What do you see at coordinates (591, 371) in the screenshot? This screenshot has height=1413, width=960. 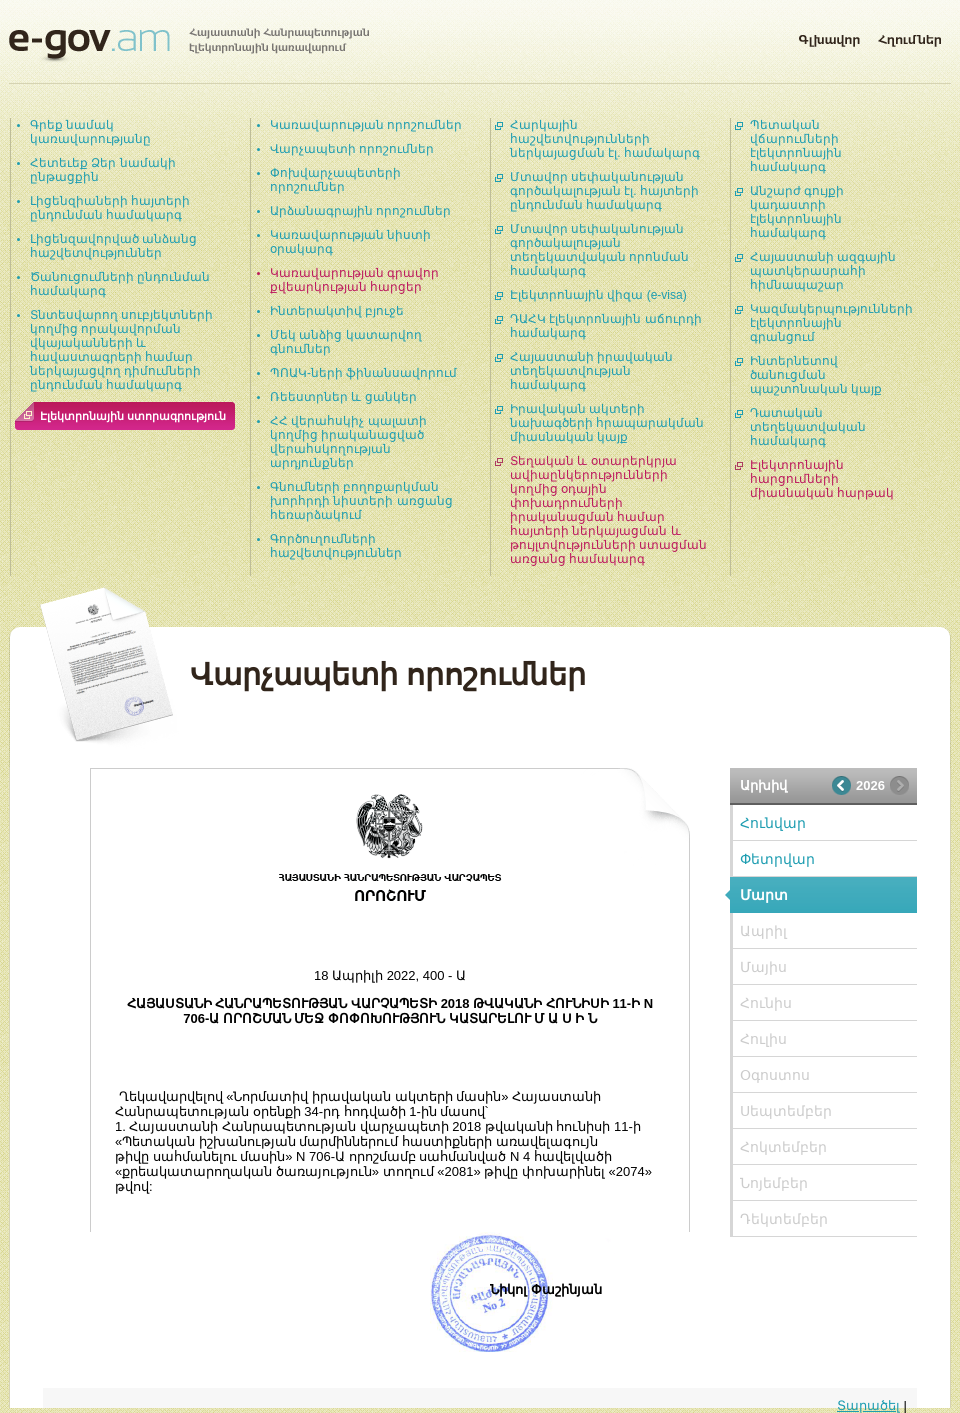 I see `Հայաստանի իրավական տեղեկատվության համակարգ` at bounding box center [591, 371].